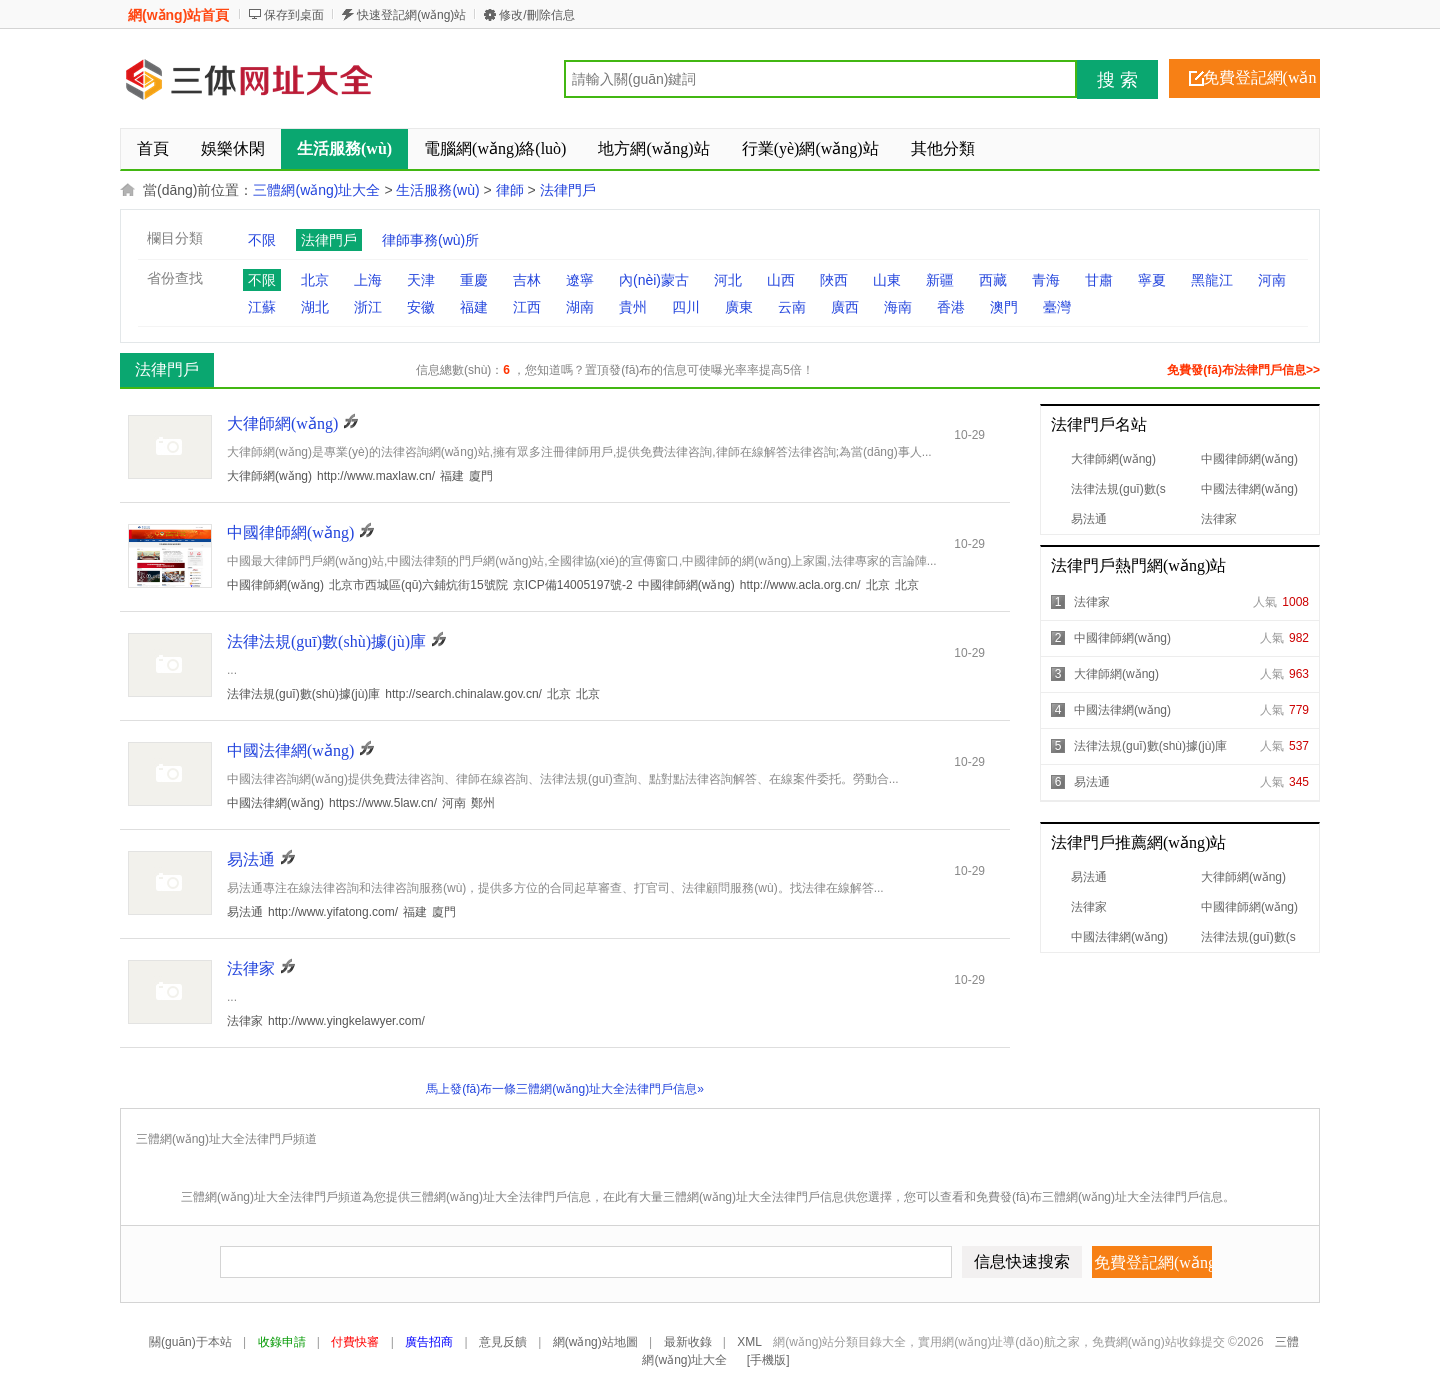 Image resolution: width=1440 pixels, height=1389 pixels. Describe the element at coordinates (749, 1342) in the screenshot. I see `XML` at that location.